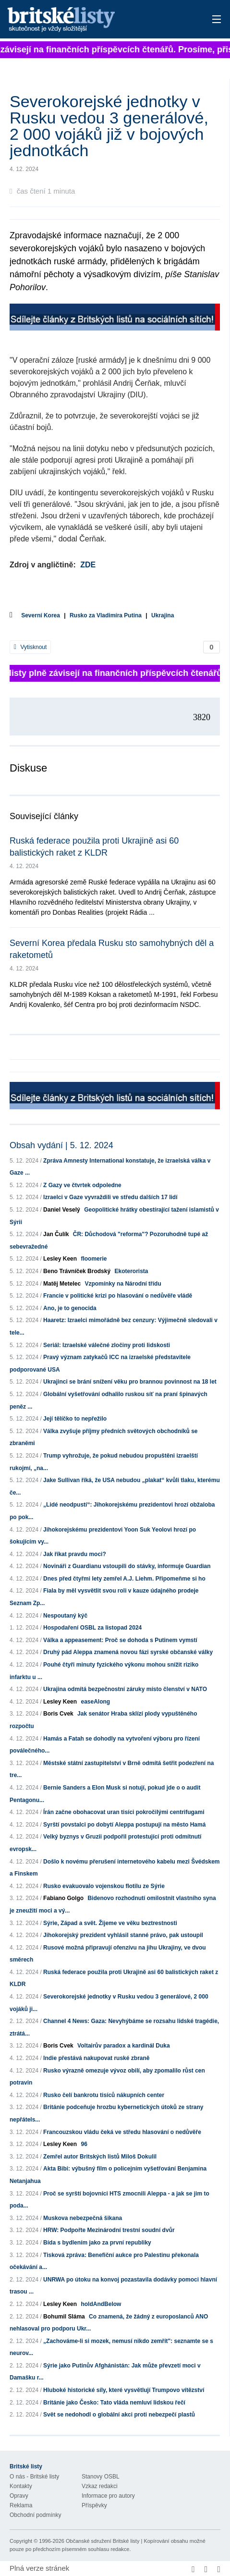  Describe the element at coordinates (70, 1308) in the screenshot. I see `Ano, je to genocida` at that location.